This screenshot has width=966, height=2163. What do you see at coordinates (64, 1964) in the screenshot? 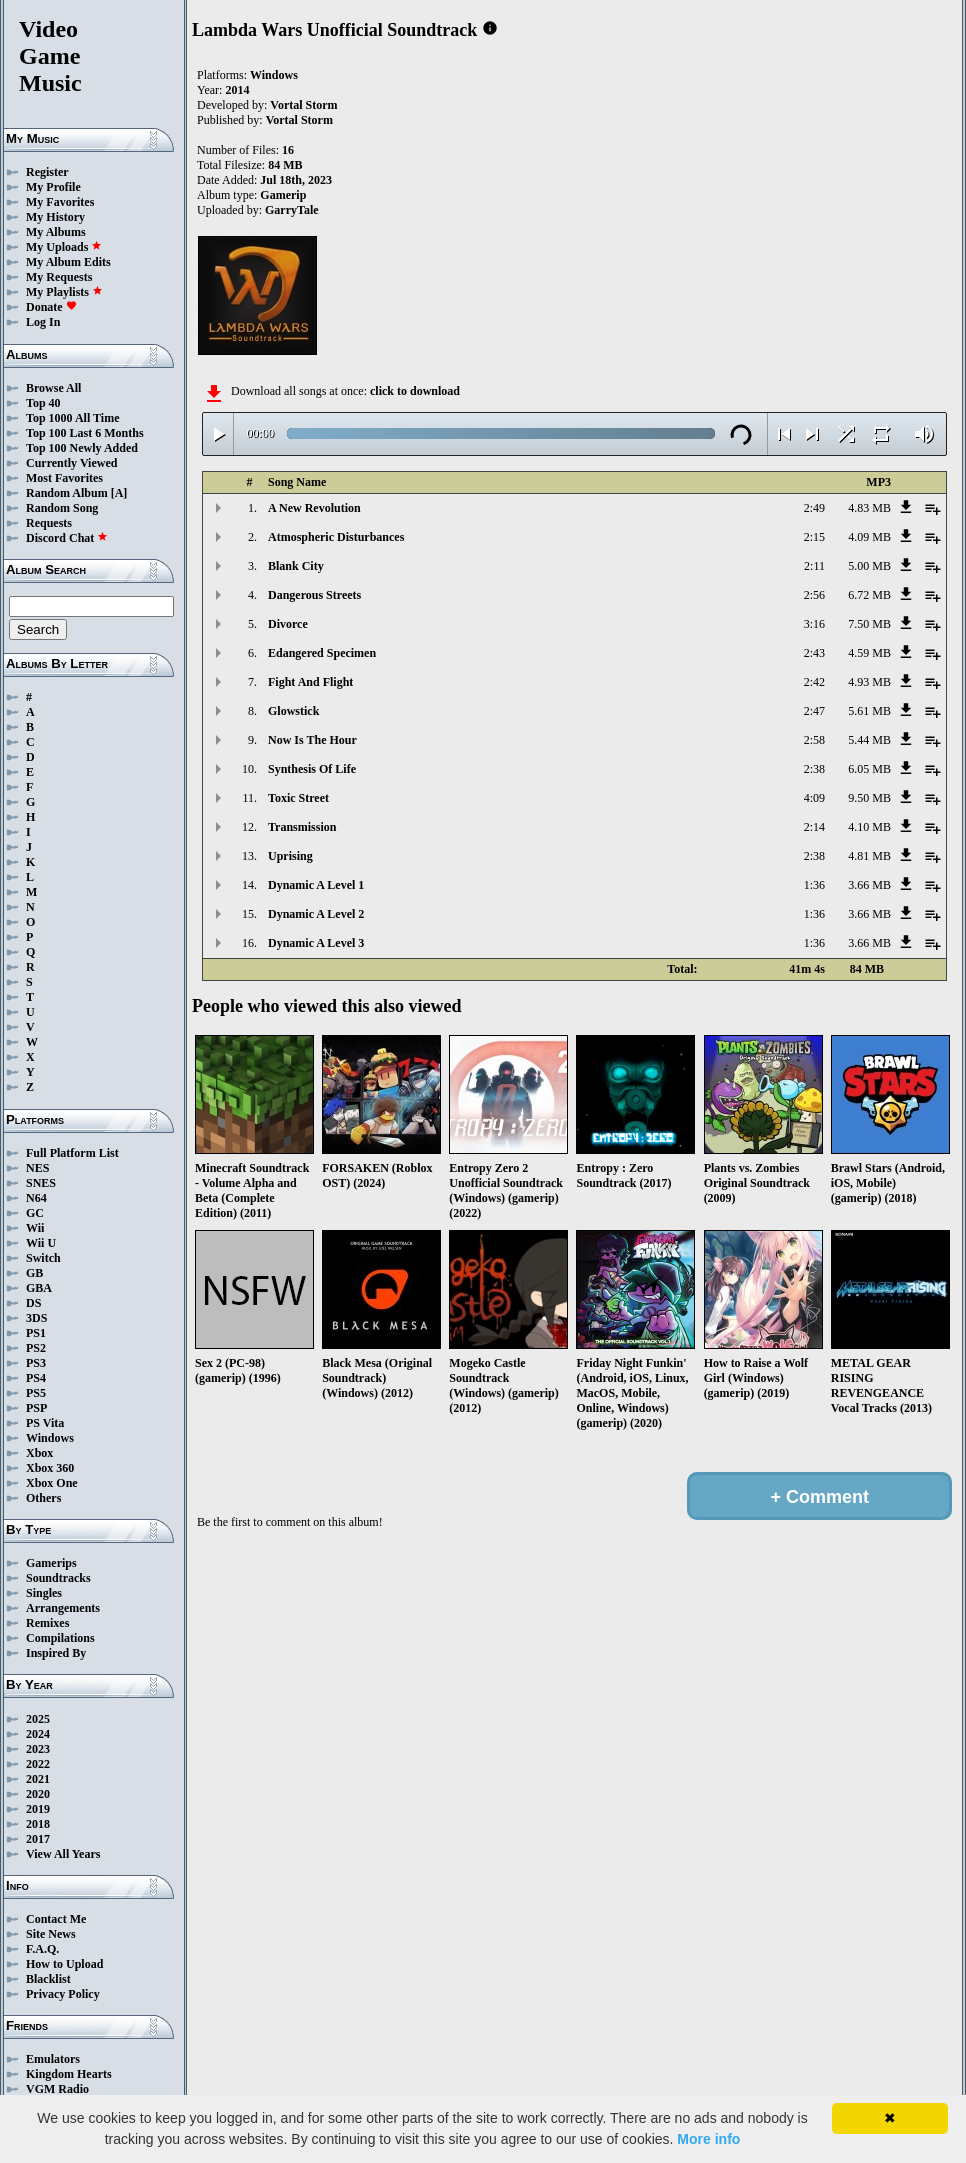
I see `How to Upload` at bounding box center [64, 1964].